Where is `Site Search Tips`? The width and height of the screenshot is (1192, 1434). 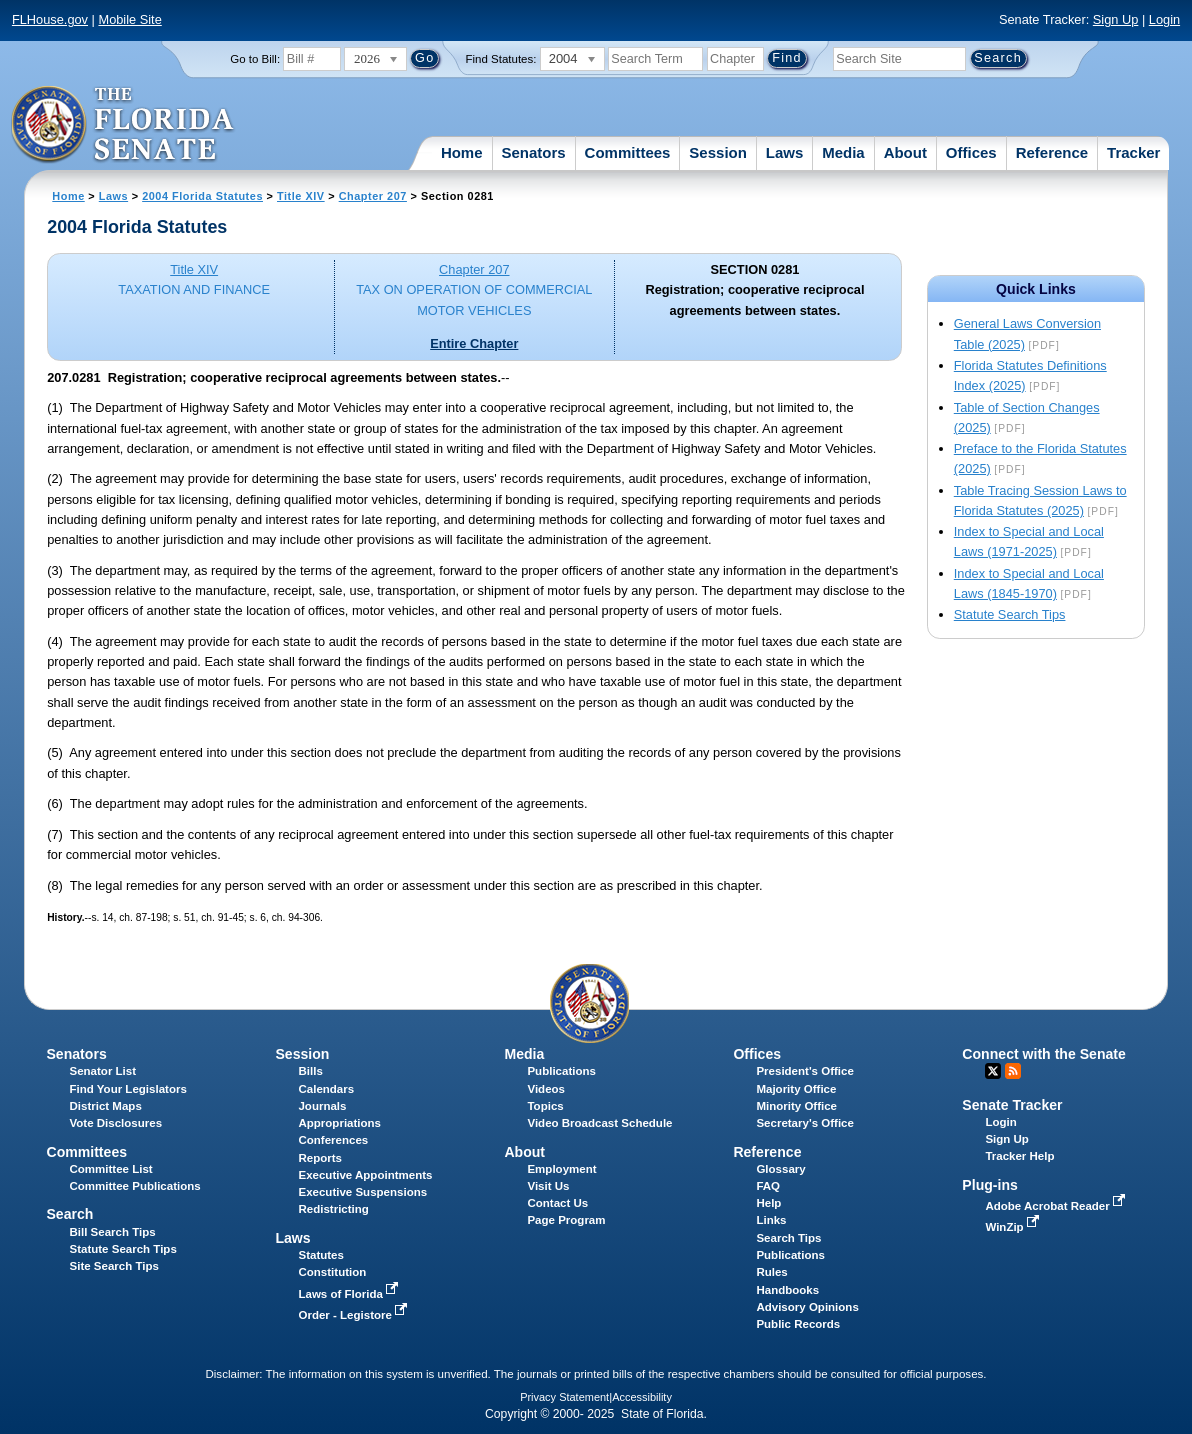
Site Search Tips is located at coordinates (114, 1266).